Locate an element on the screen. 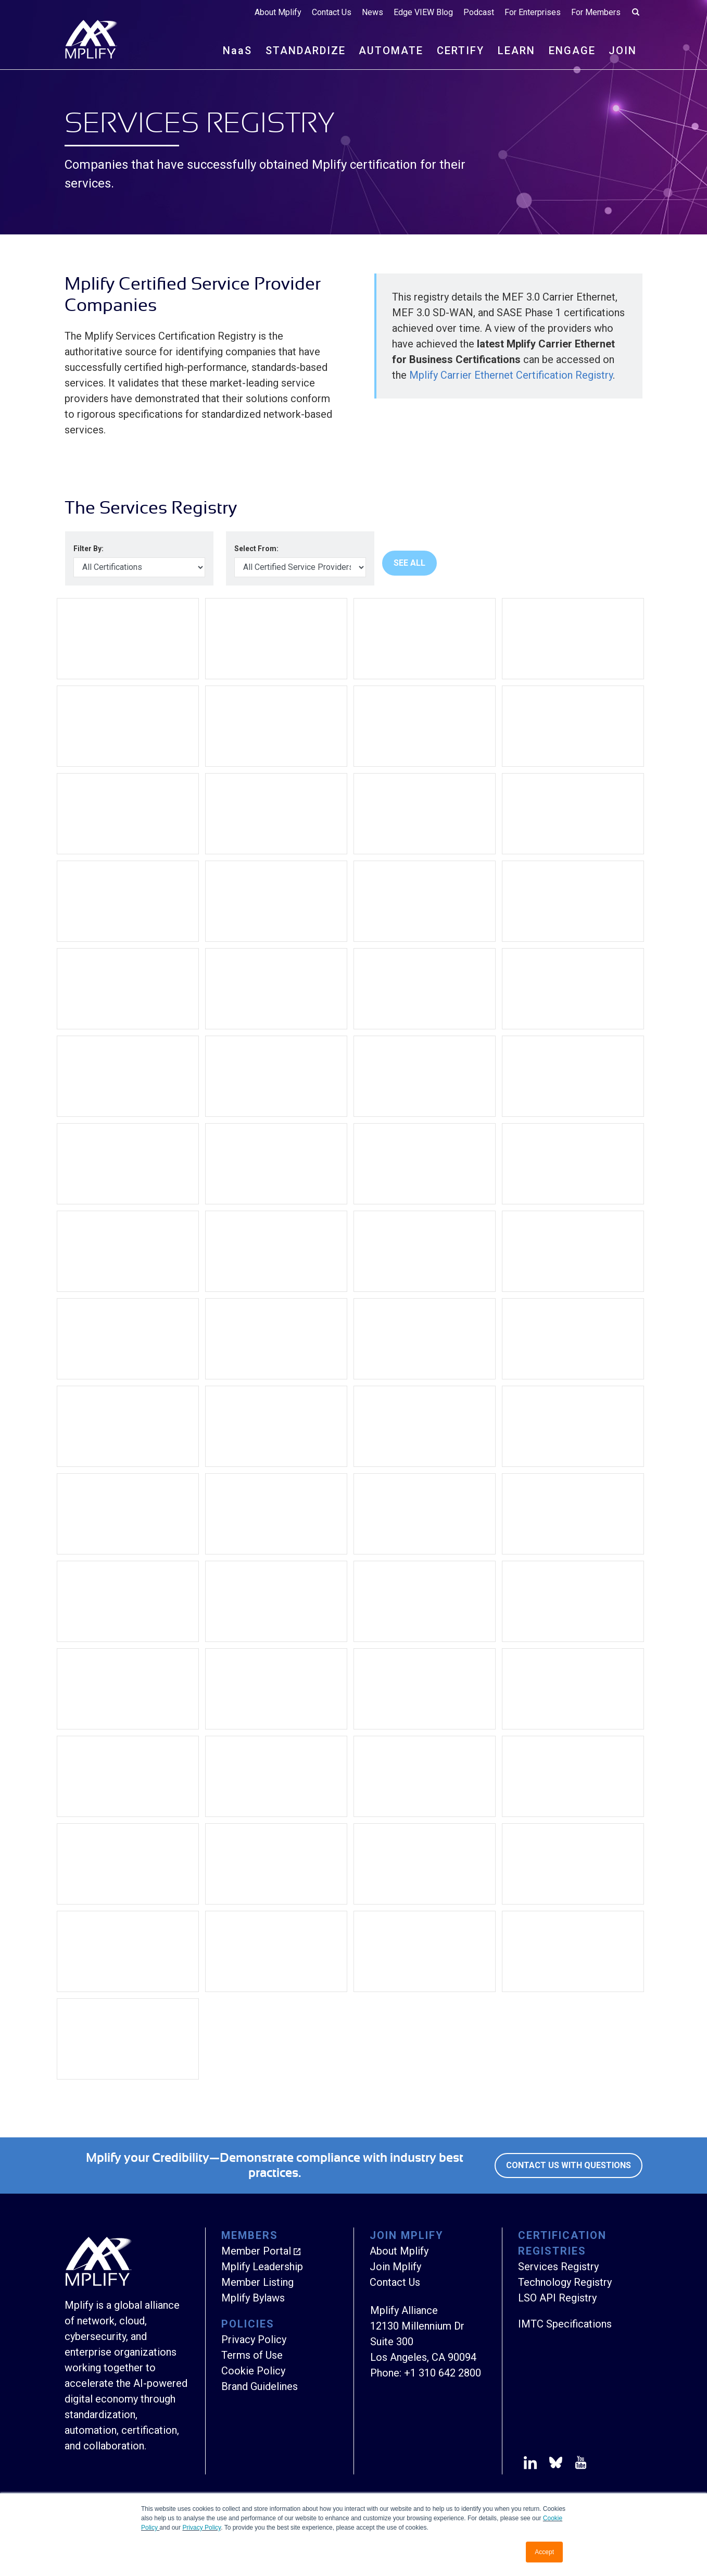 The image size is (707, 2576). Privacy Policy is located at coordinates (201, 2527).